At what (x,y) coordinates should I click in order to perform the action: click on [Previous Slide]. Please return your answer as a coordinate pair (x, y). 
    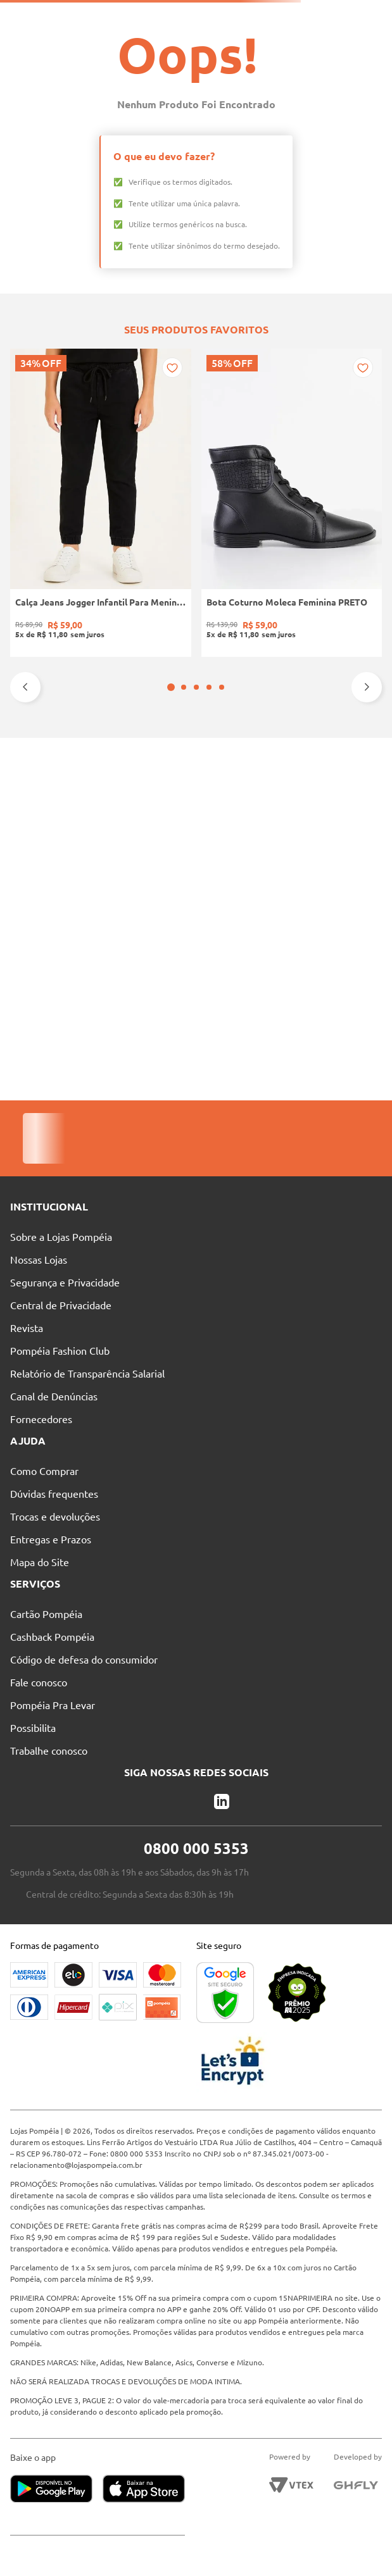
    Looking at the image, I should click on (25, 931).